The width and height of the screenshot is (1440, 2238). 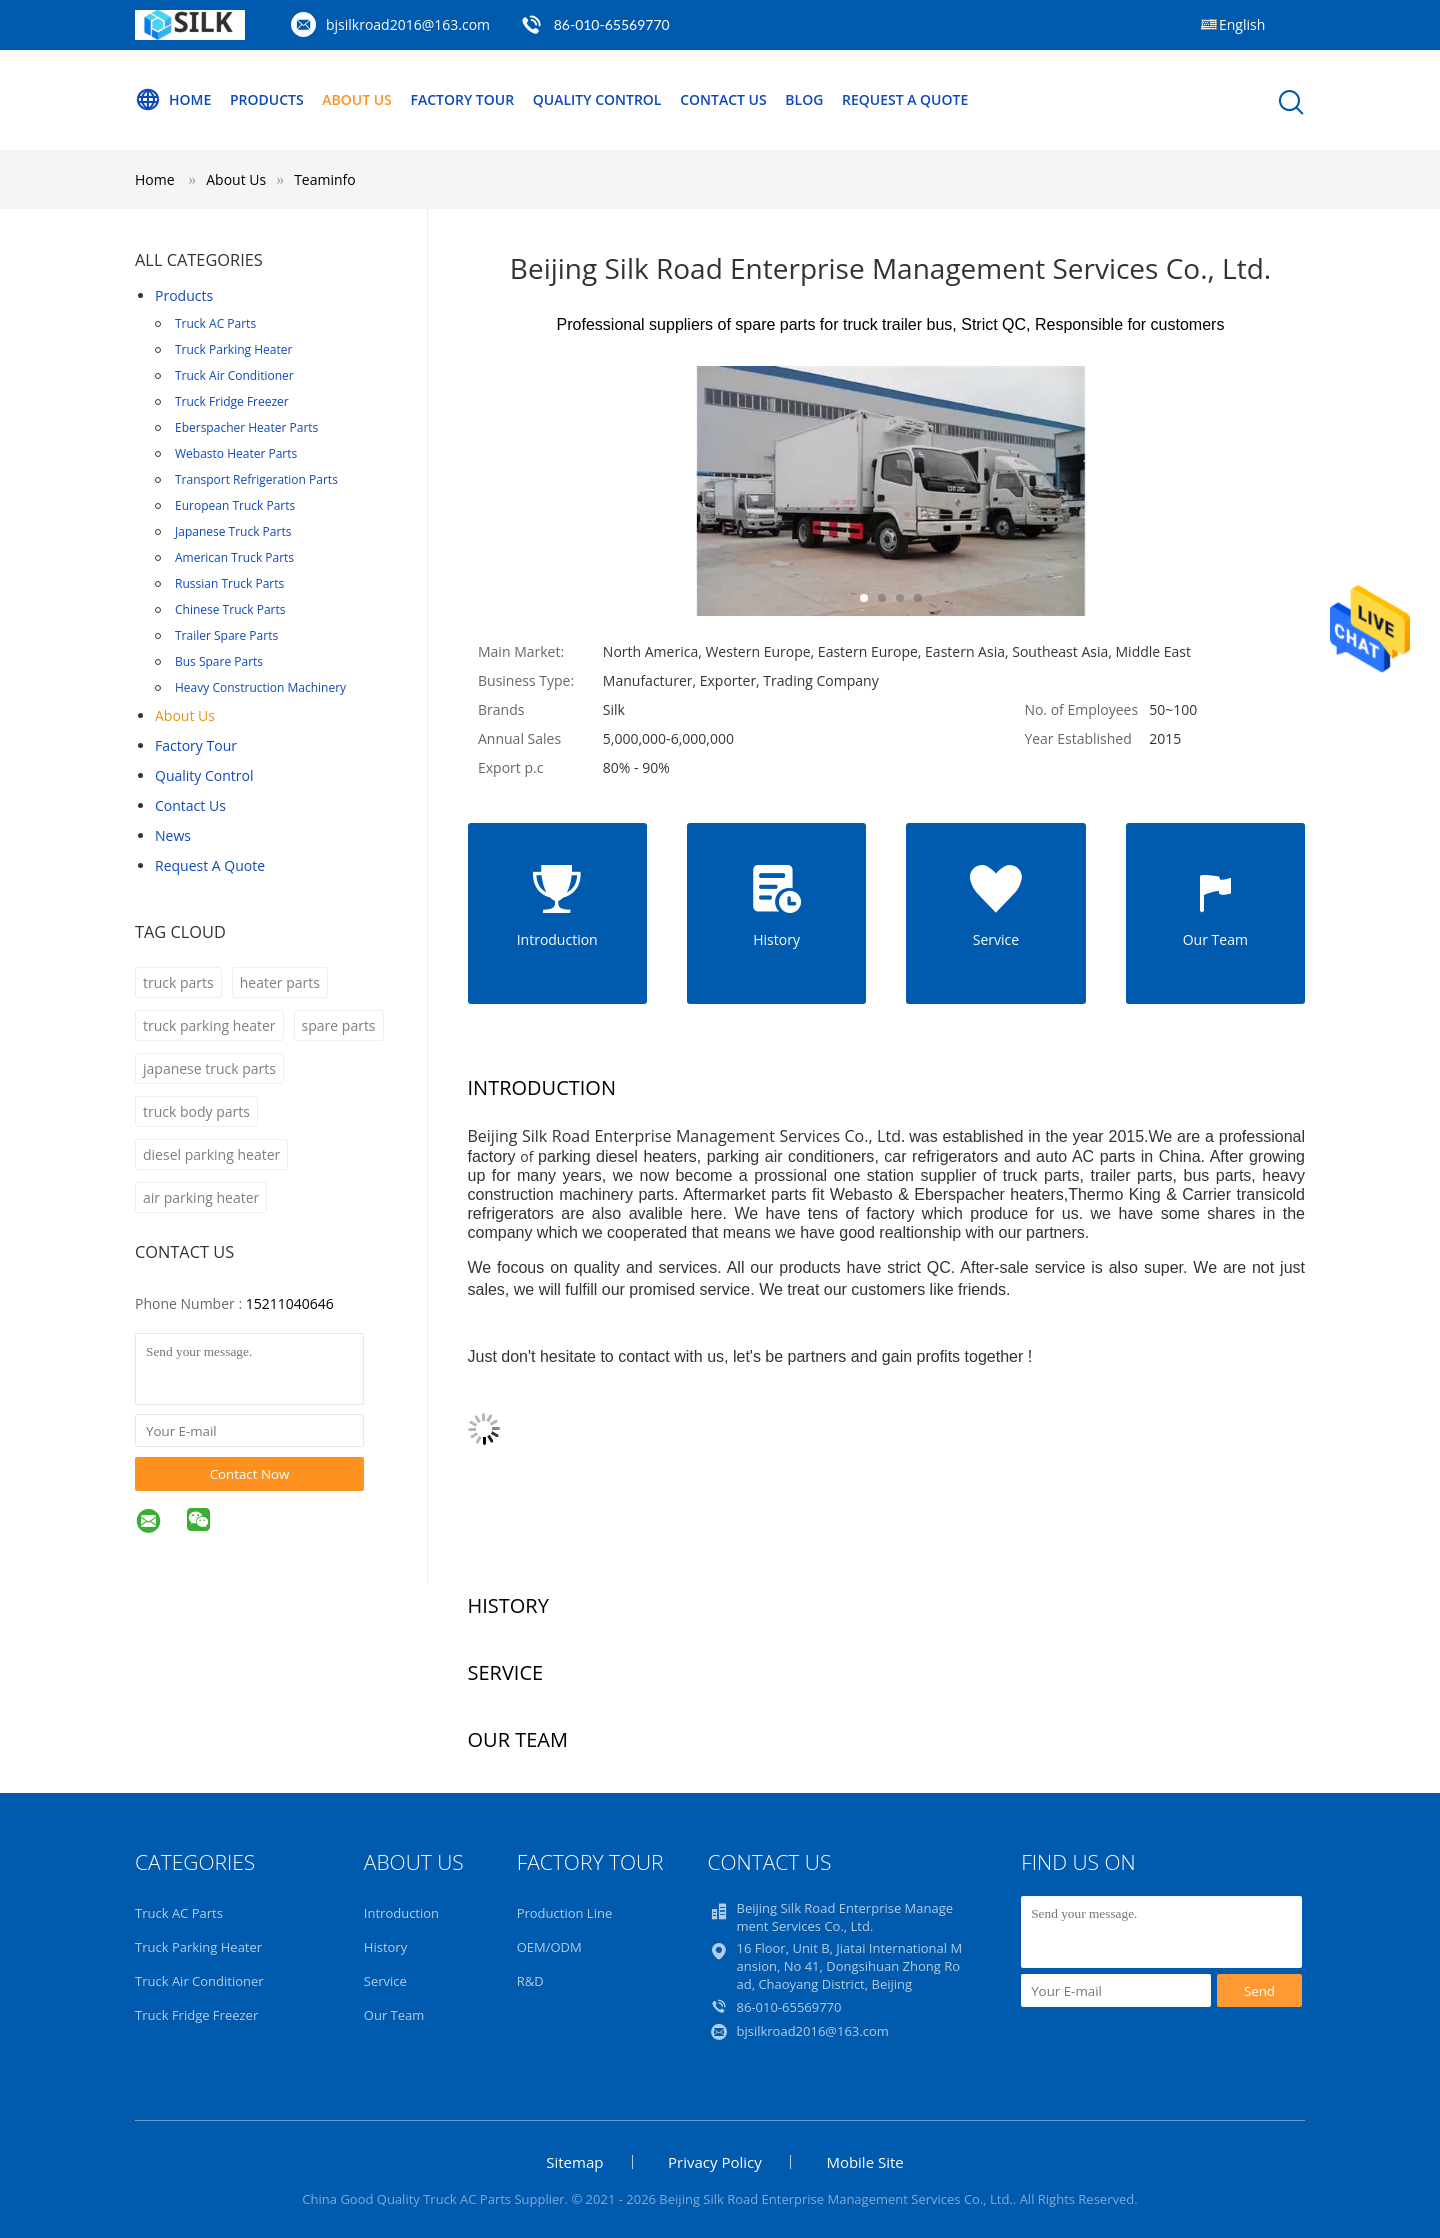 What do you see at coordinates (597, 99) in the screenshot?
I see `Quality Control` at bounding box center [597, 99].